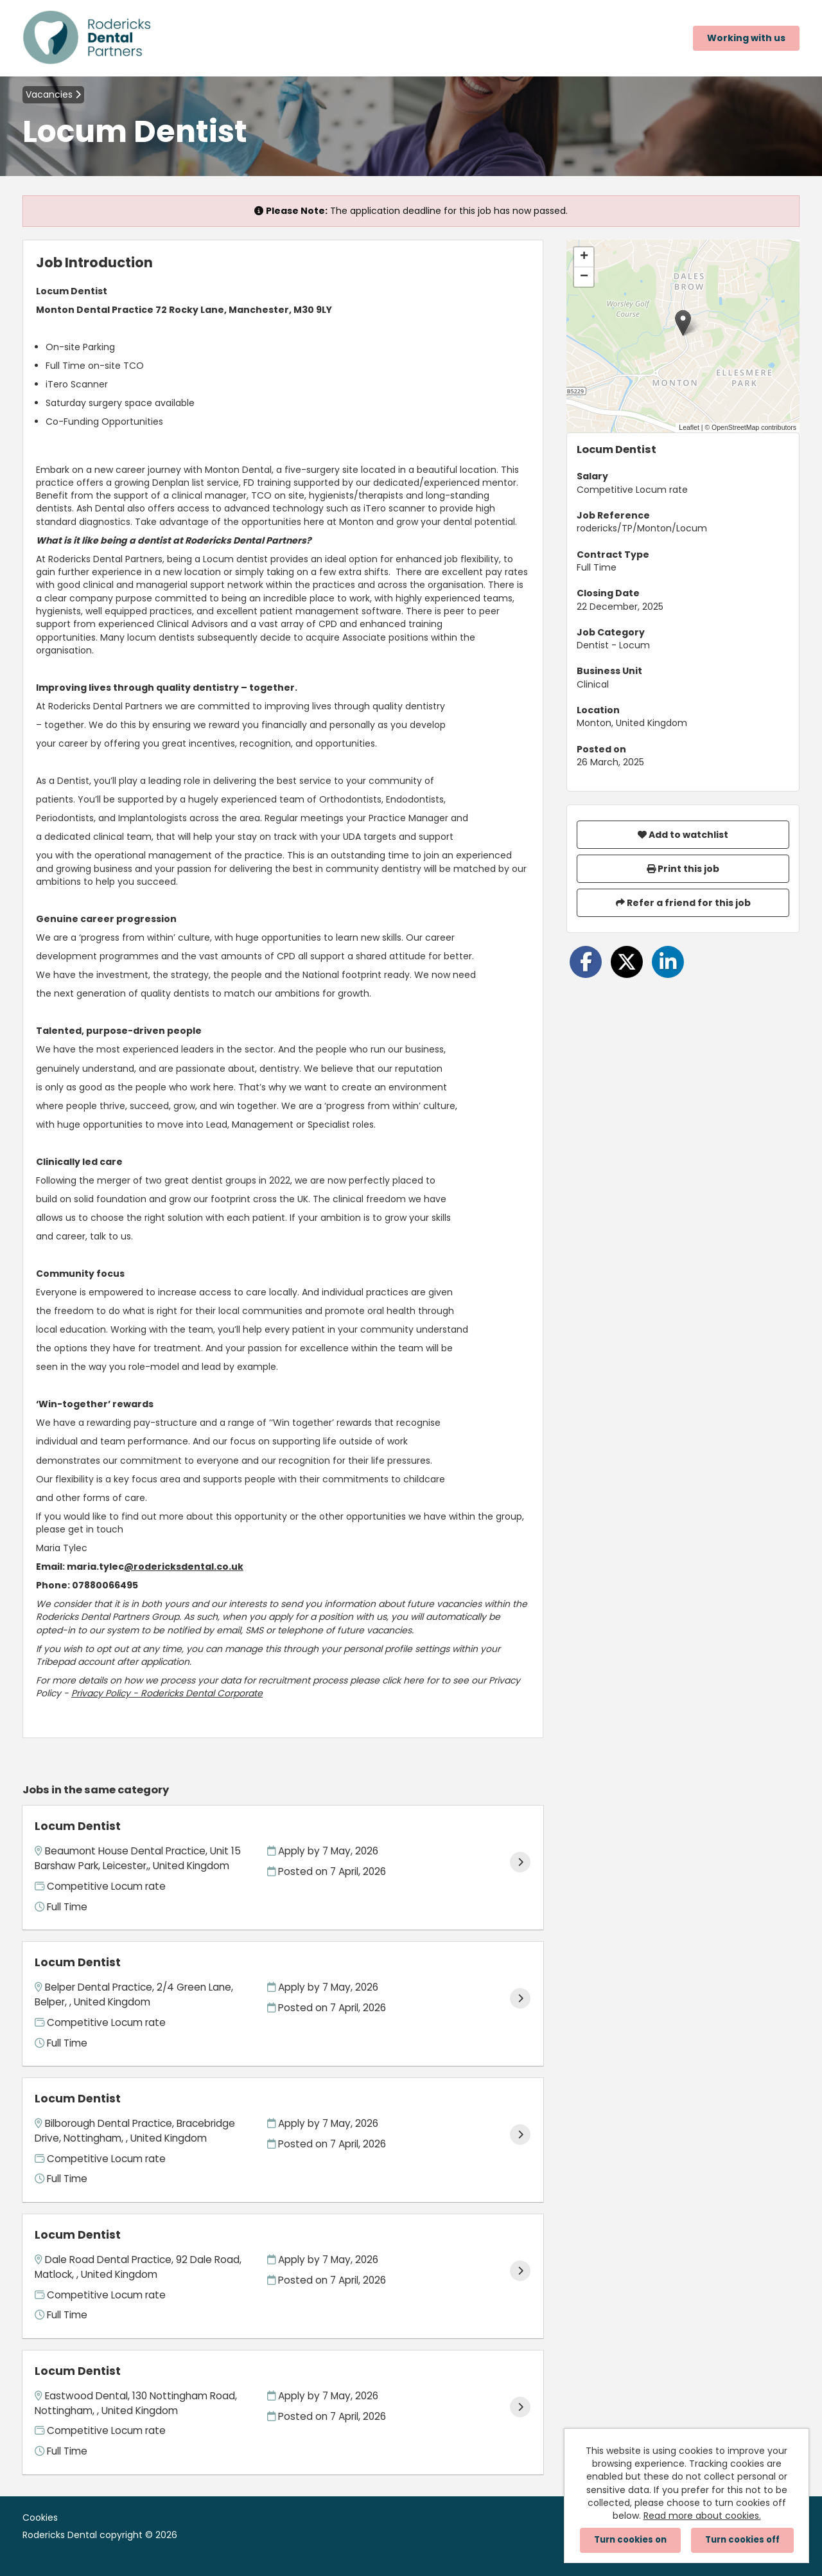 The width and height of the screenshot is (822, 2576). What do you see at coordinates (668, 962) in the screenshot?
I see `[Share on LinkedIn]` at bounding box center [668, 962].